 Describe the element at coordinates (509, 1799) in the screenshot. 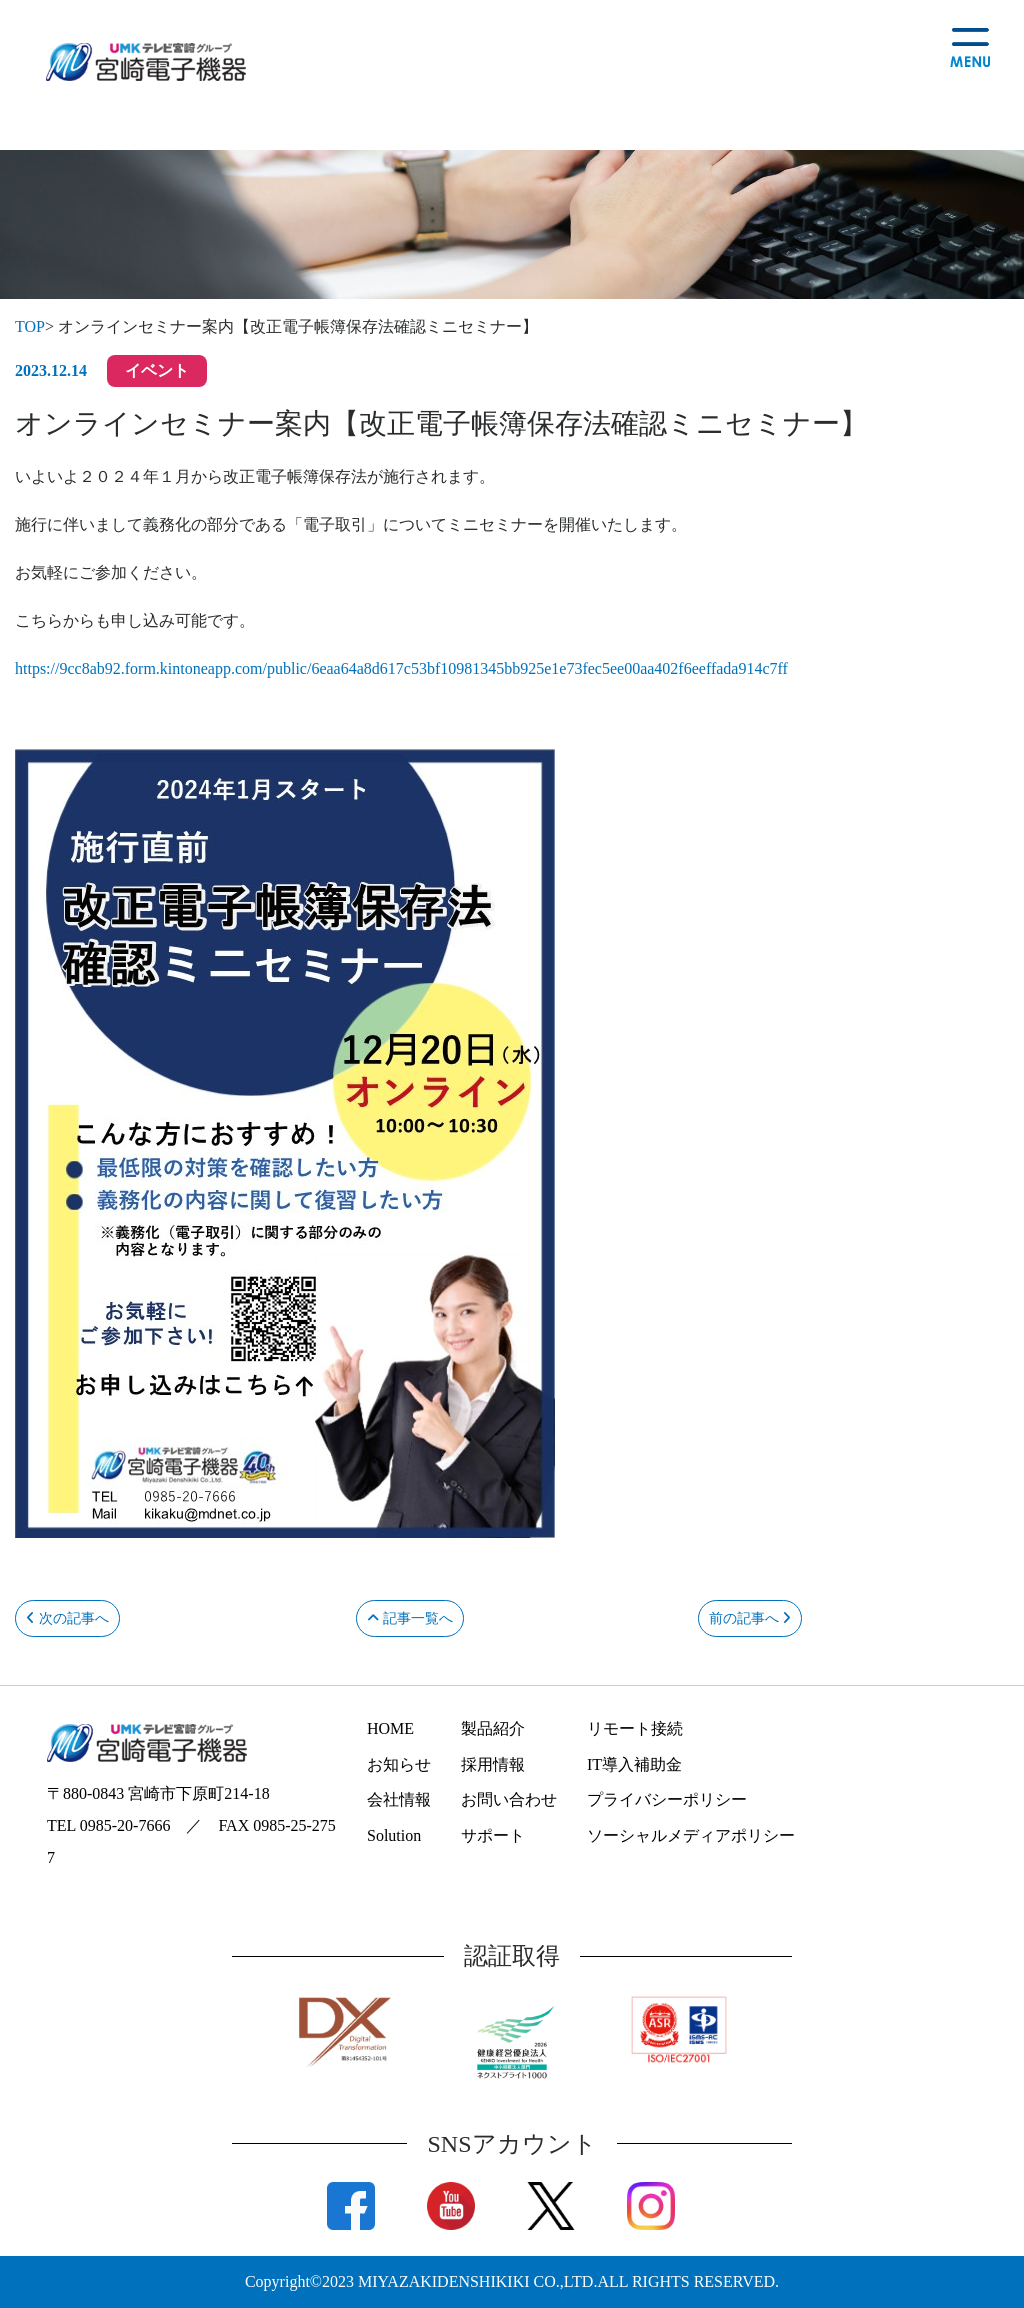

I see `お問い合わせ` at that location.